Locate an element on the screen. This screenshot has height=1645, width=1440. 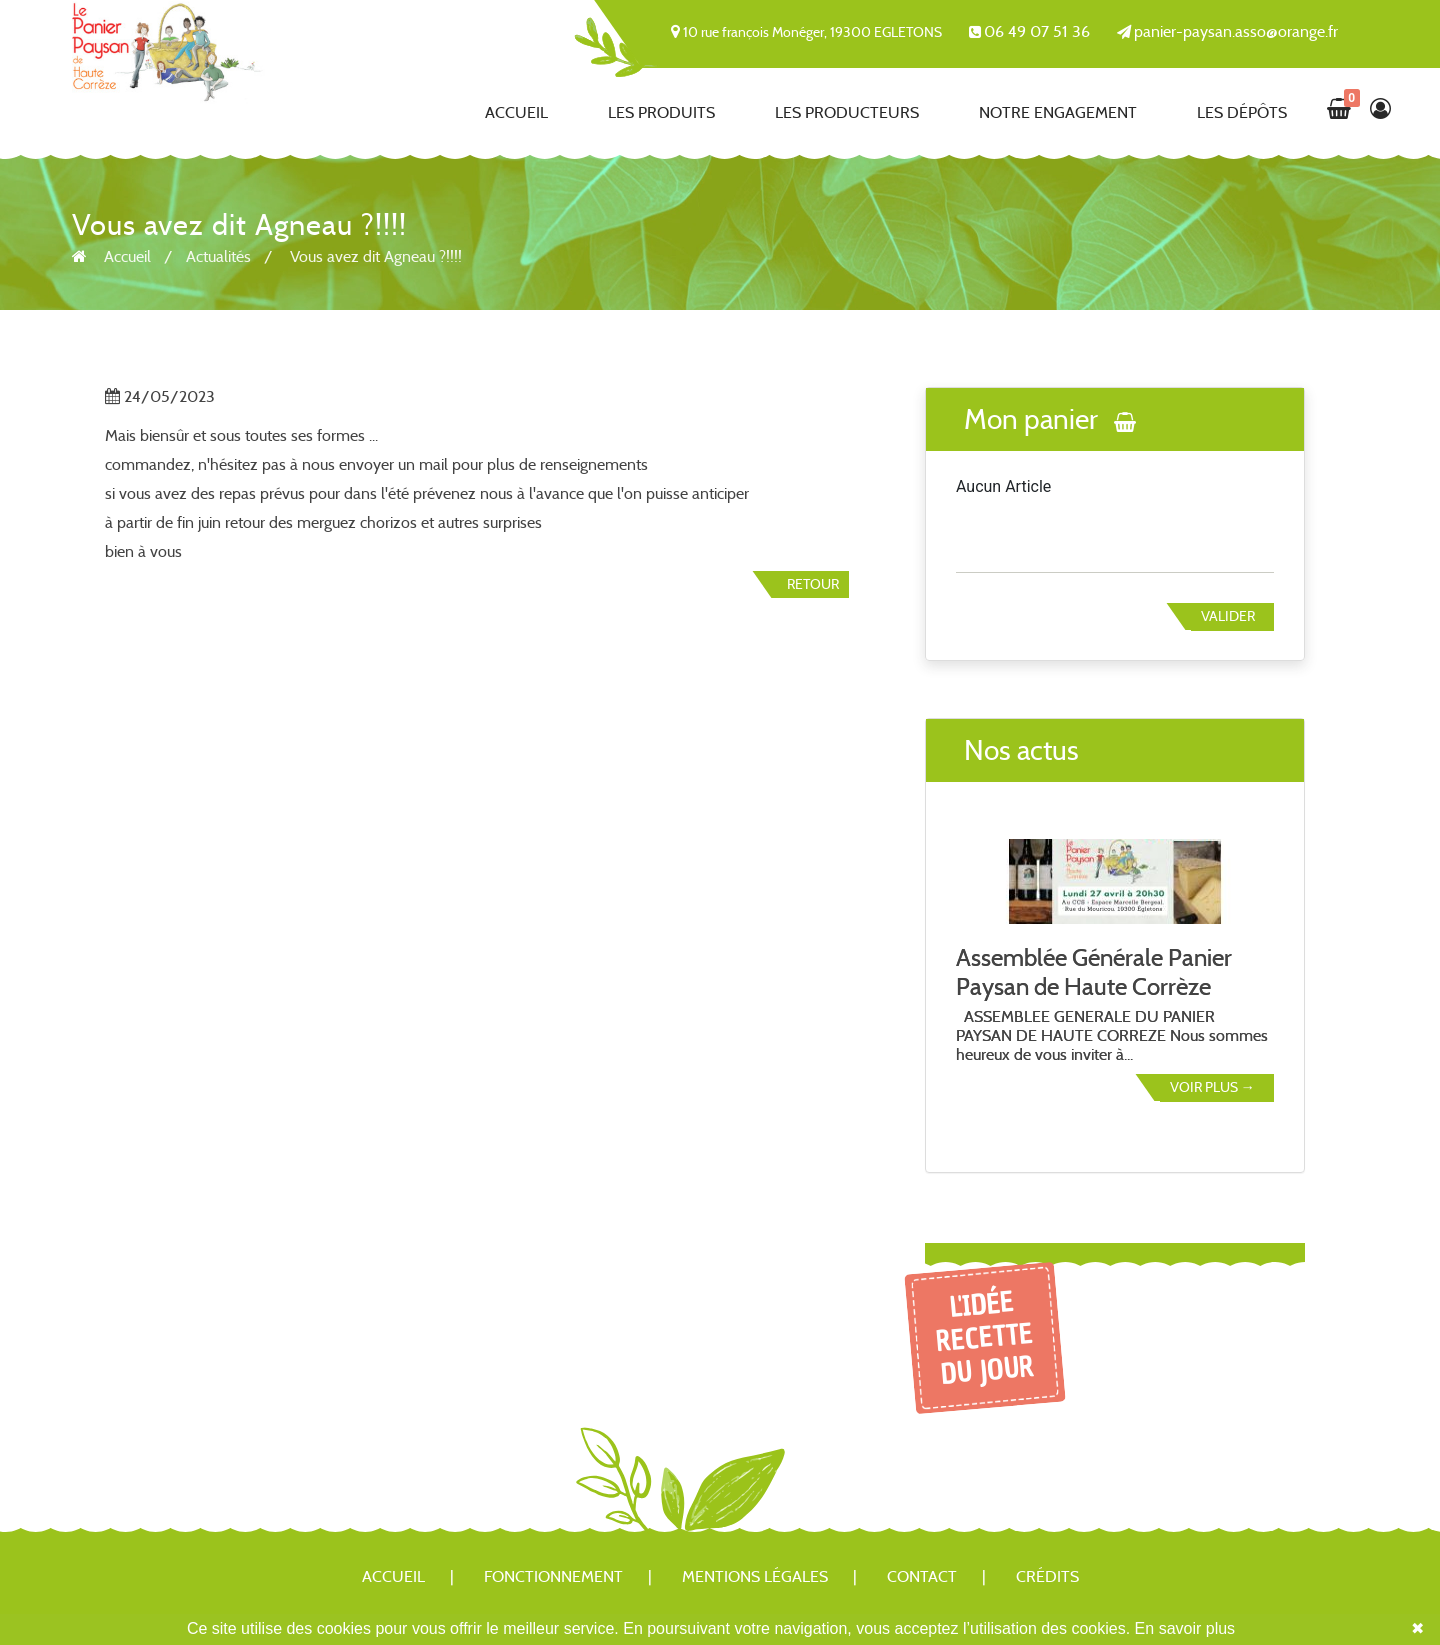
Fonctionnement is located at coordinates (553, 1576).